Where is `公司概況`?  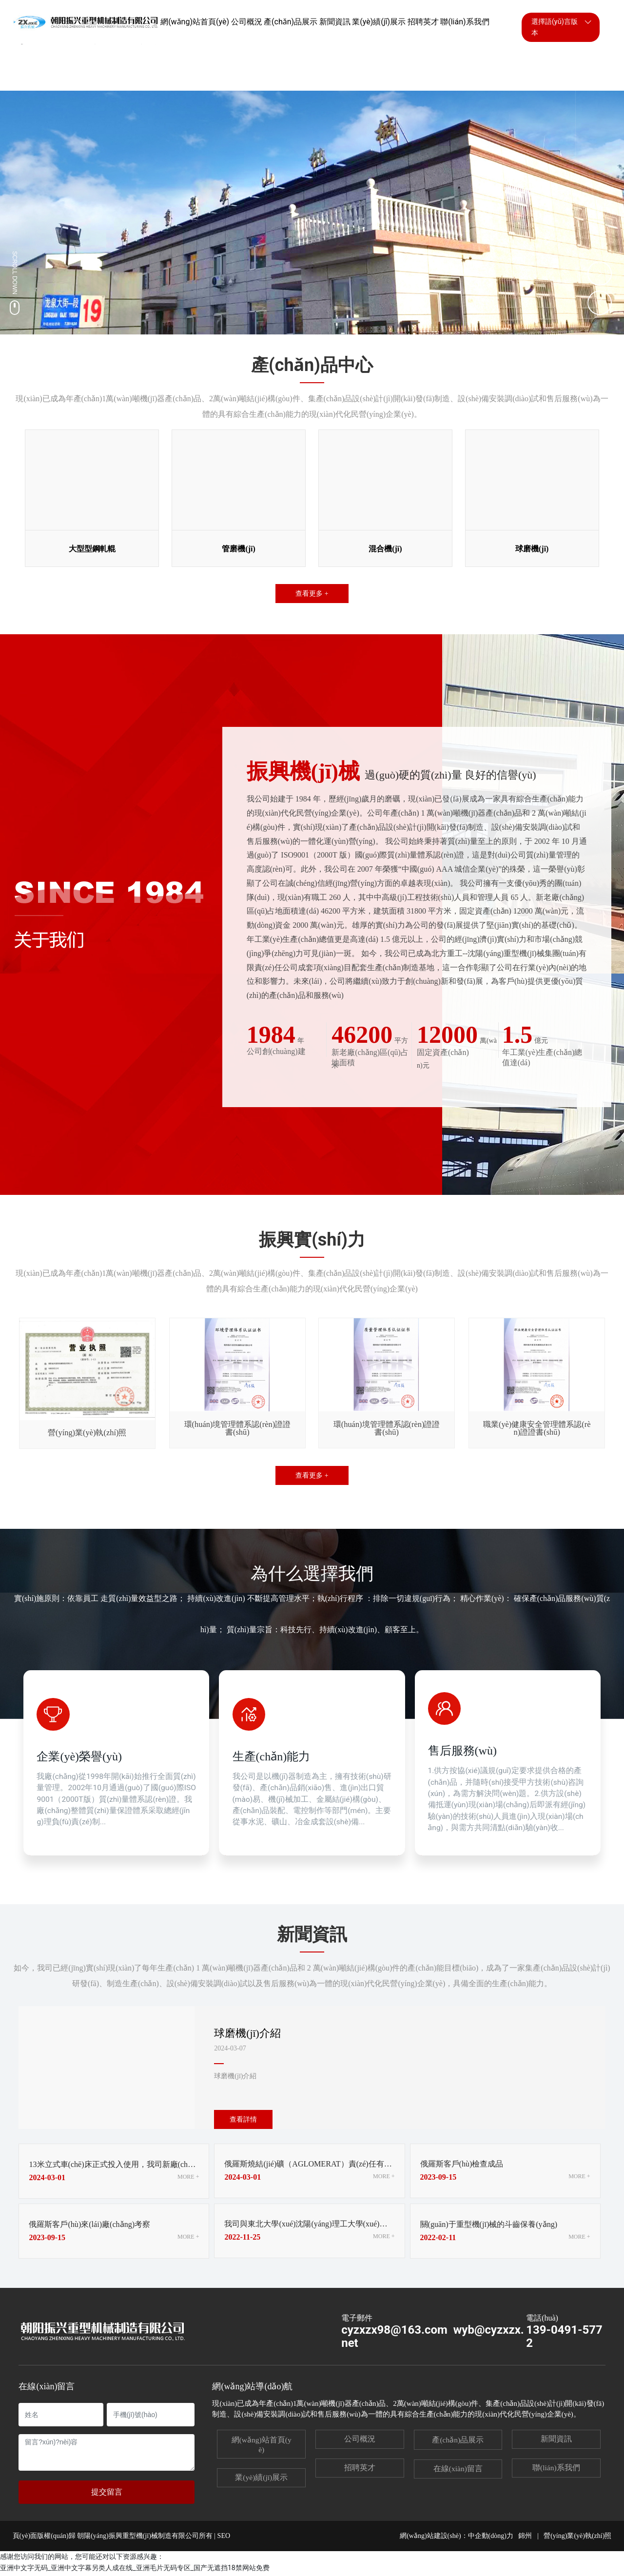
公司概況 is located at coordinates (359, 2441).